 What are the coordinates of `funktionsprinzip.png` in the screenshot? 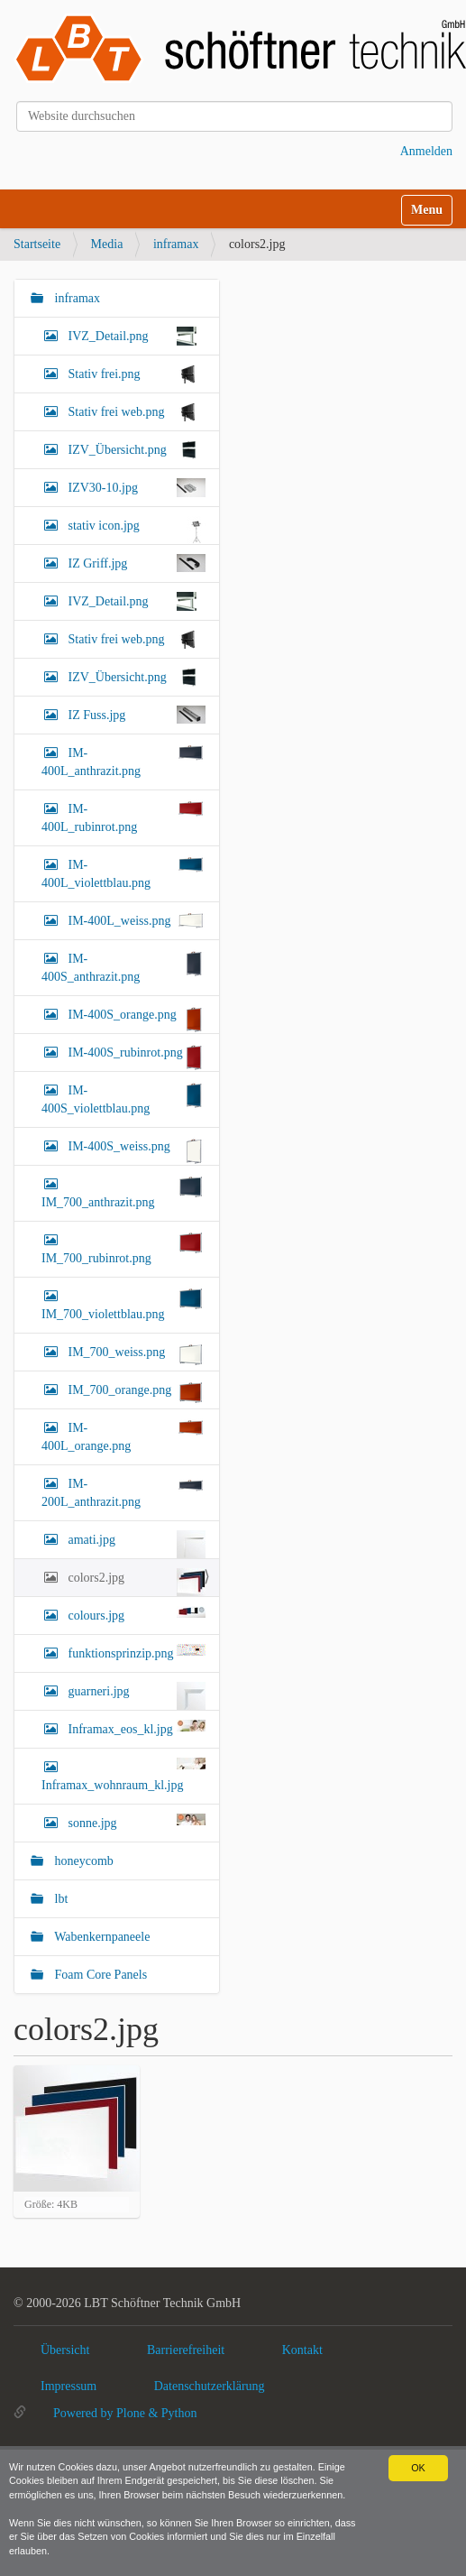 It's located at (135, 1652).